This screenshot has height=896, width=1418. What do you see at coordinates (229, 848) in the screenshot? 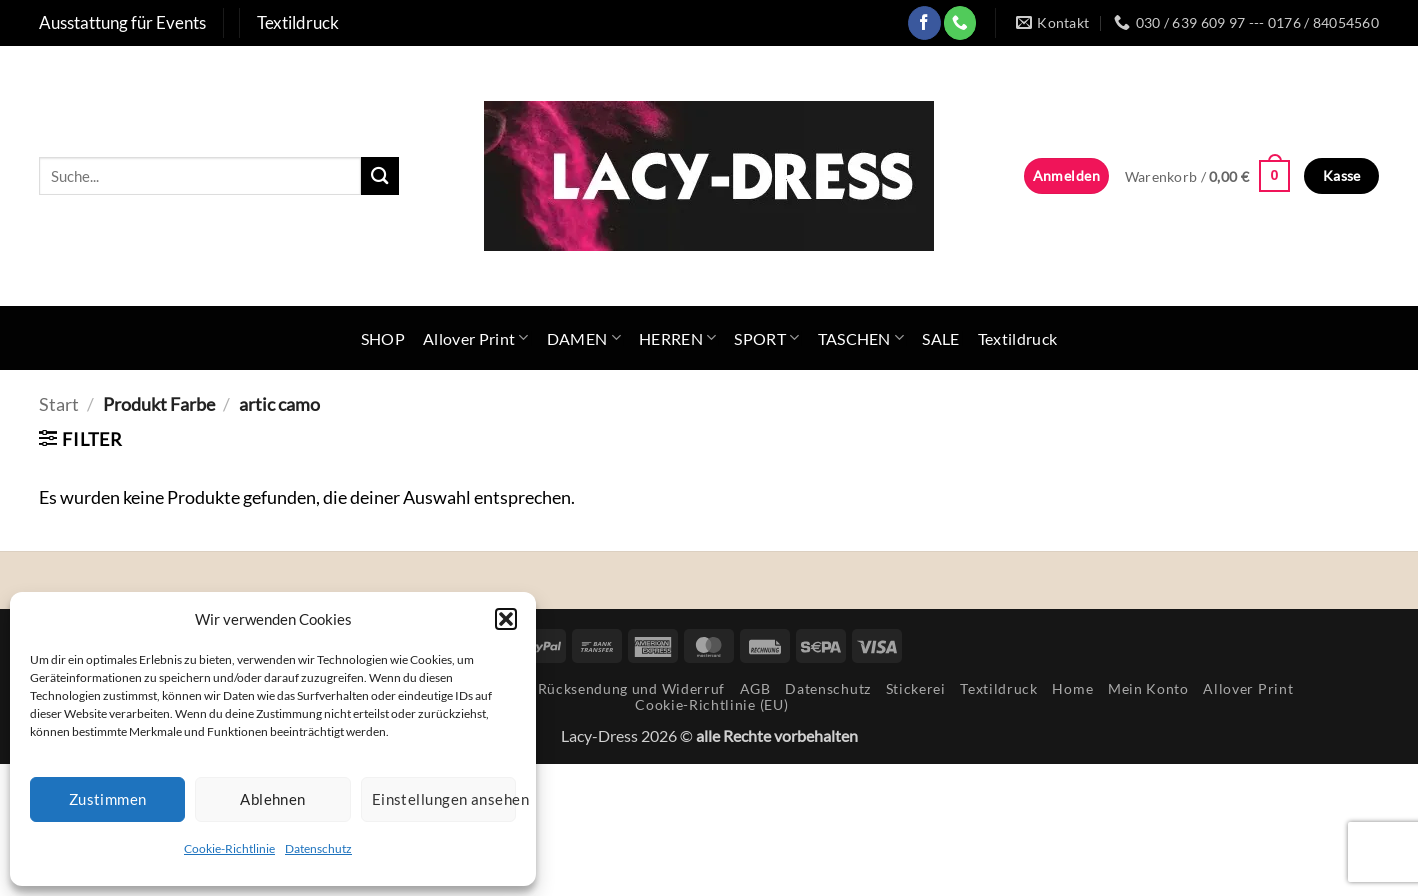
I see `Cookie-Richtlinie` at bounding box center [229, 848].